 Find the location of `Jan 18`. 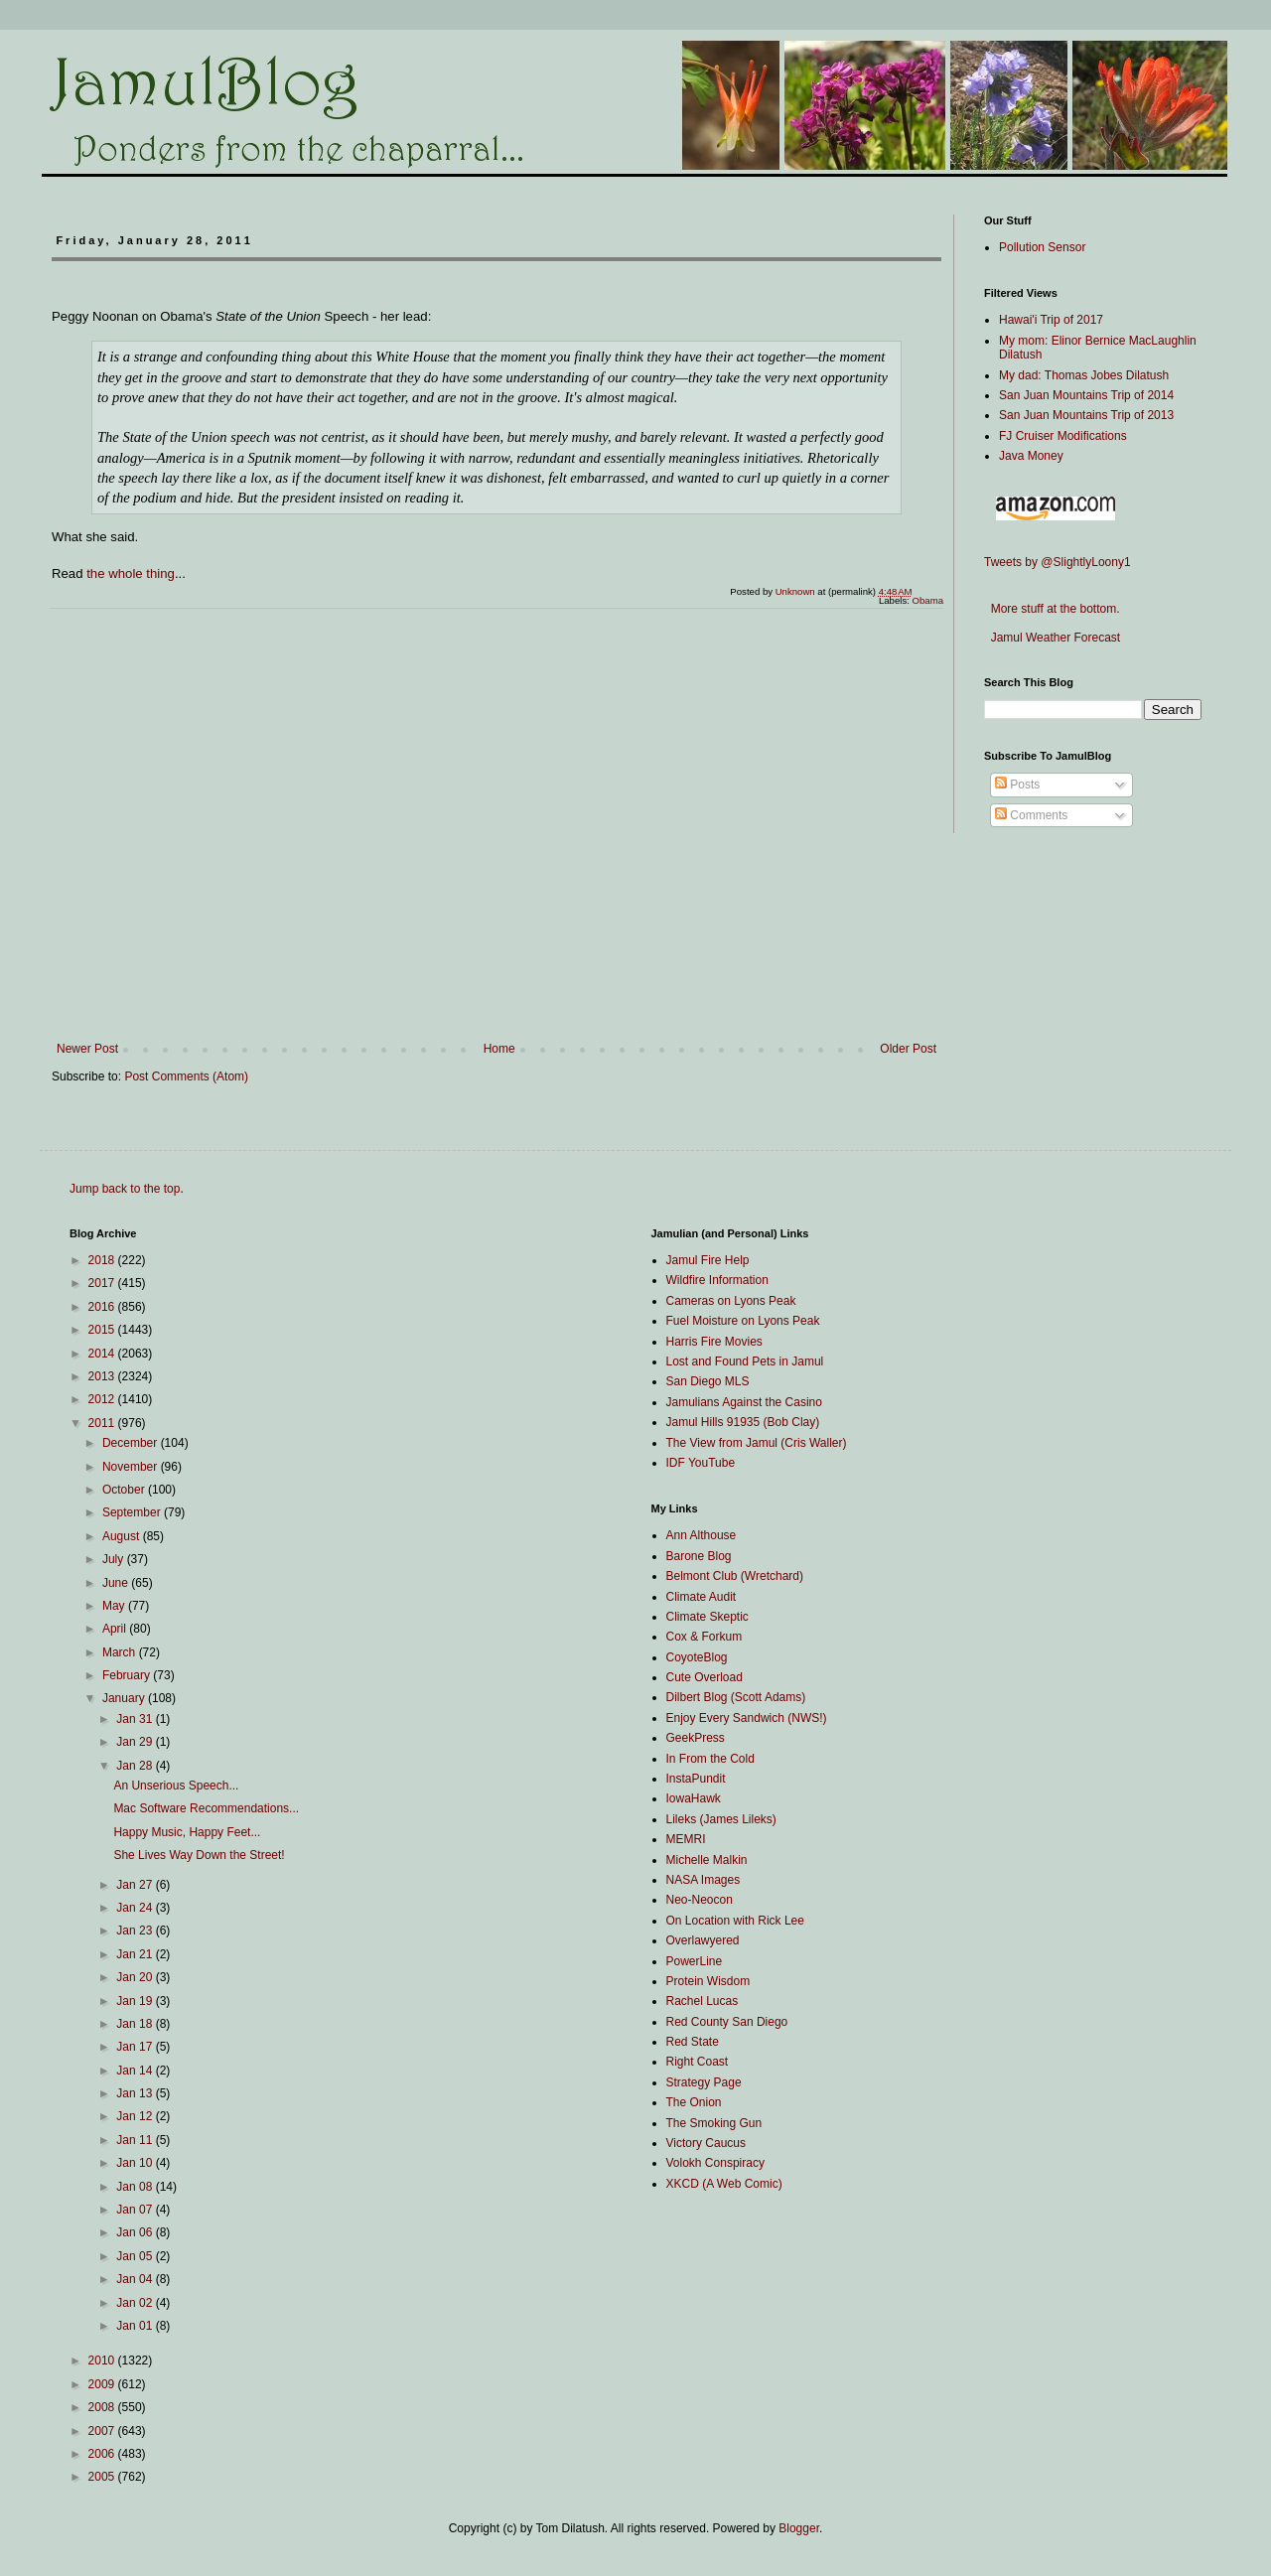

Jan 18 is located at coordinates (135, 2024).